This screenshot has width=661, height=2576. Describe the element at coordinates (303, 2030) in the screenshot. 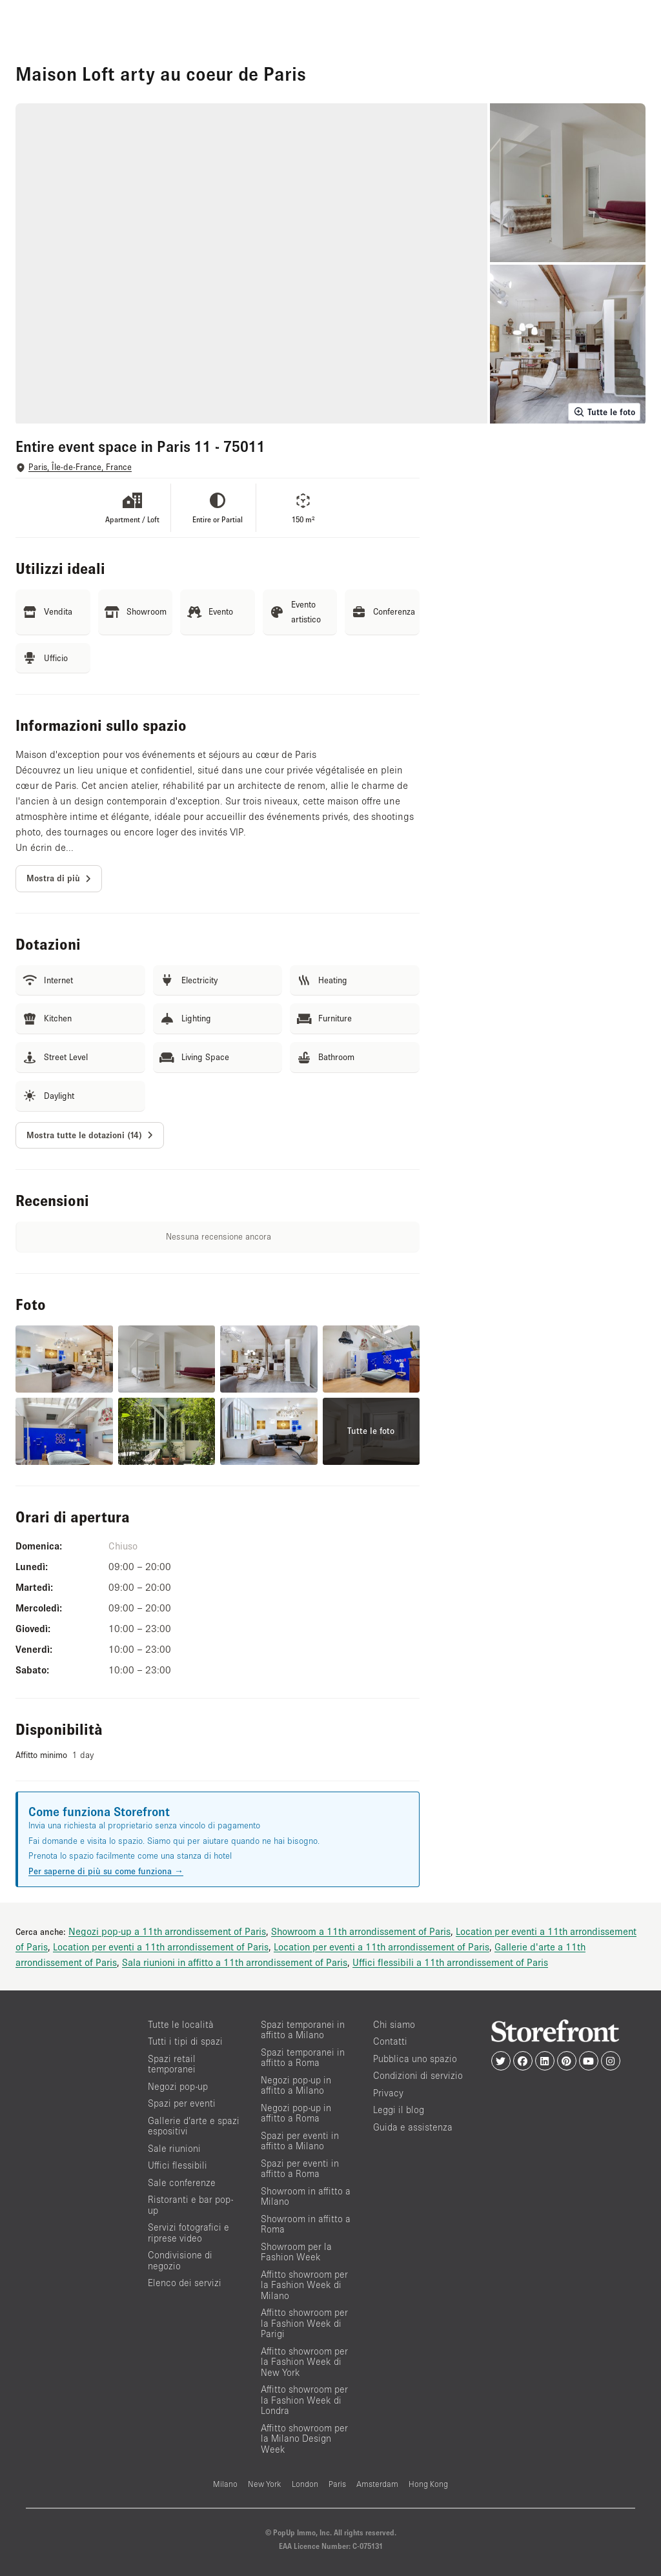

I see `Spazi temporanei in affitto a Milano` at that location.